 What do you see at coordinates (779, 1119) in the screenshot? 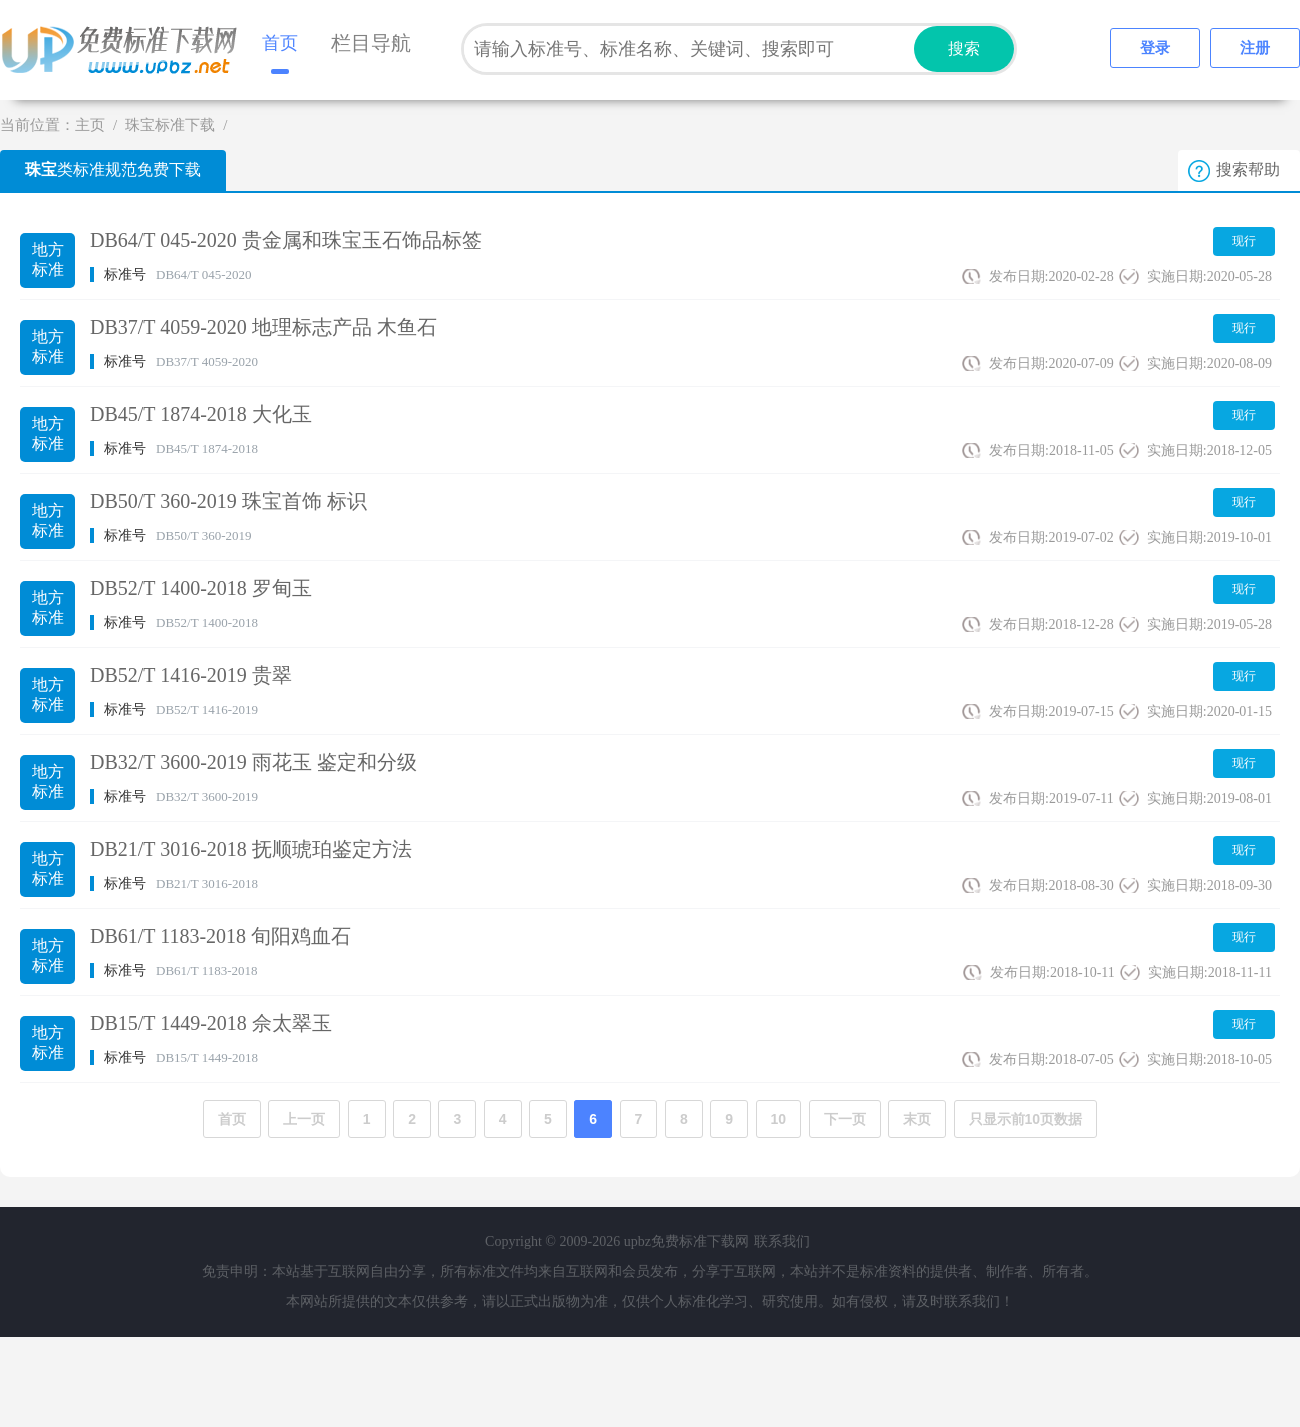
I see `10` at bounding box center [779, 1119].